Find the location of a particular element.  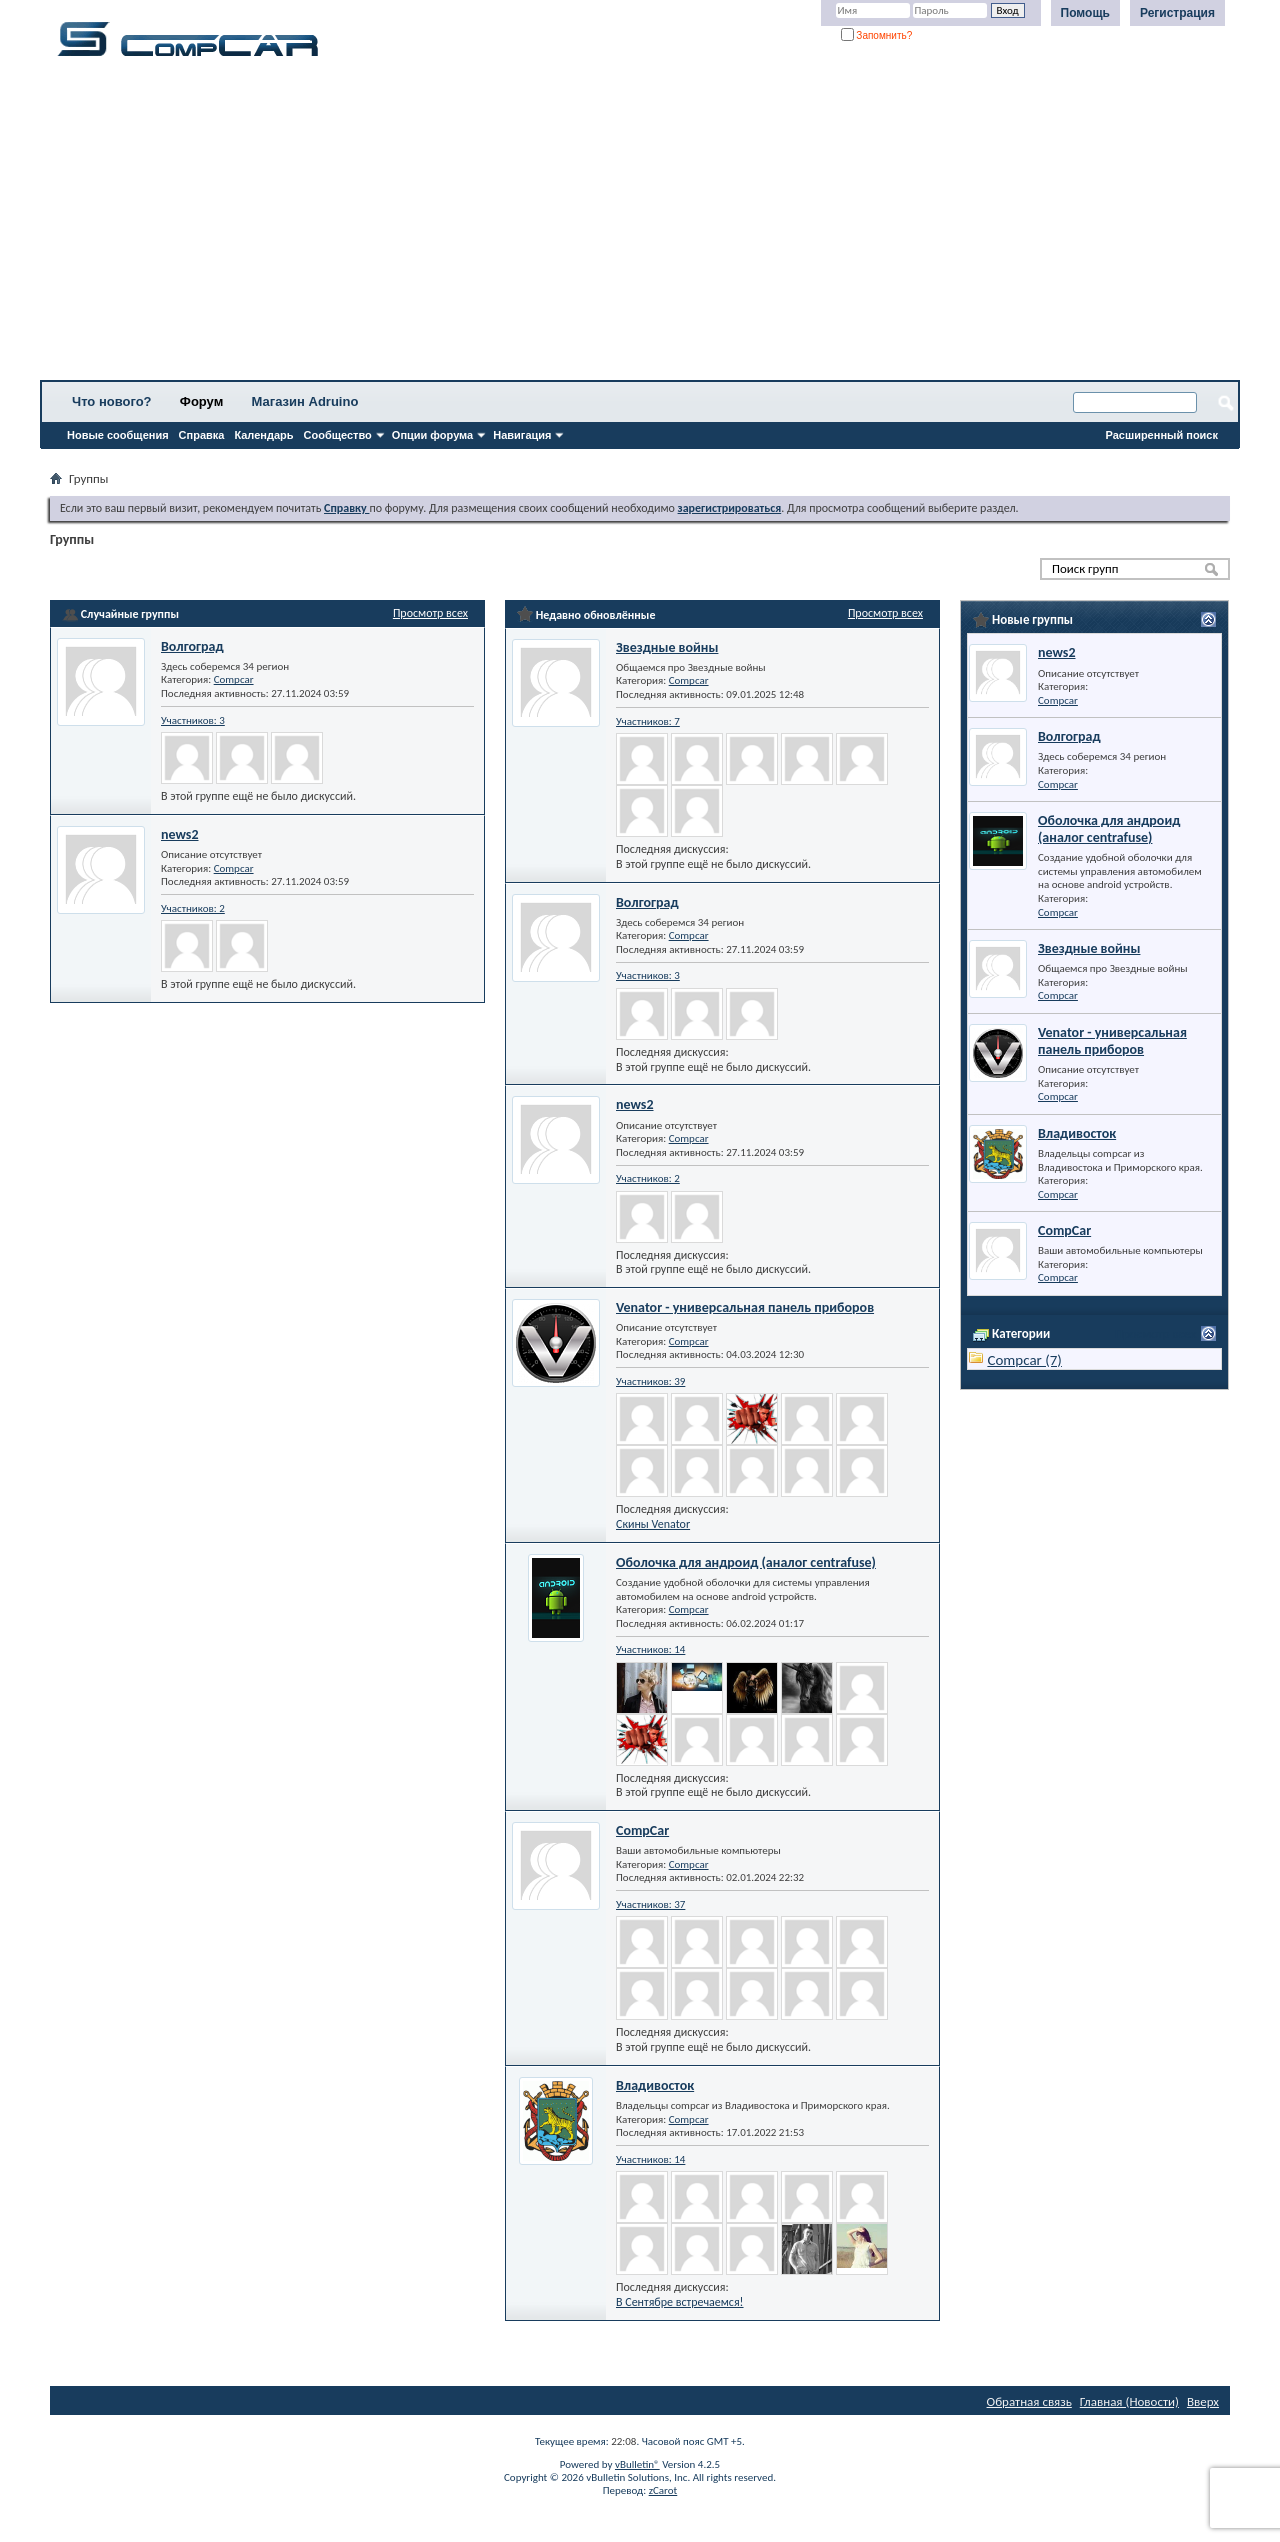

Владивосток is located at coordinates (655, 2085).